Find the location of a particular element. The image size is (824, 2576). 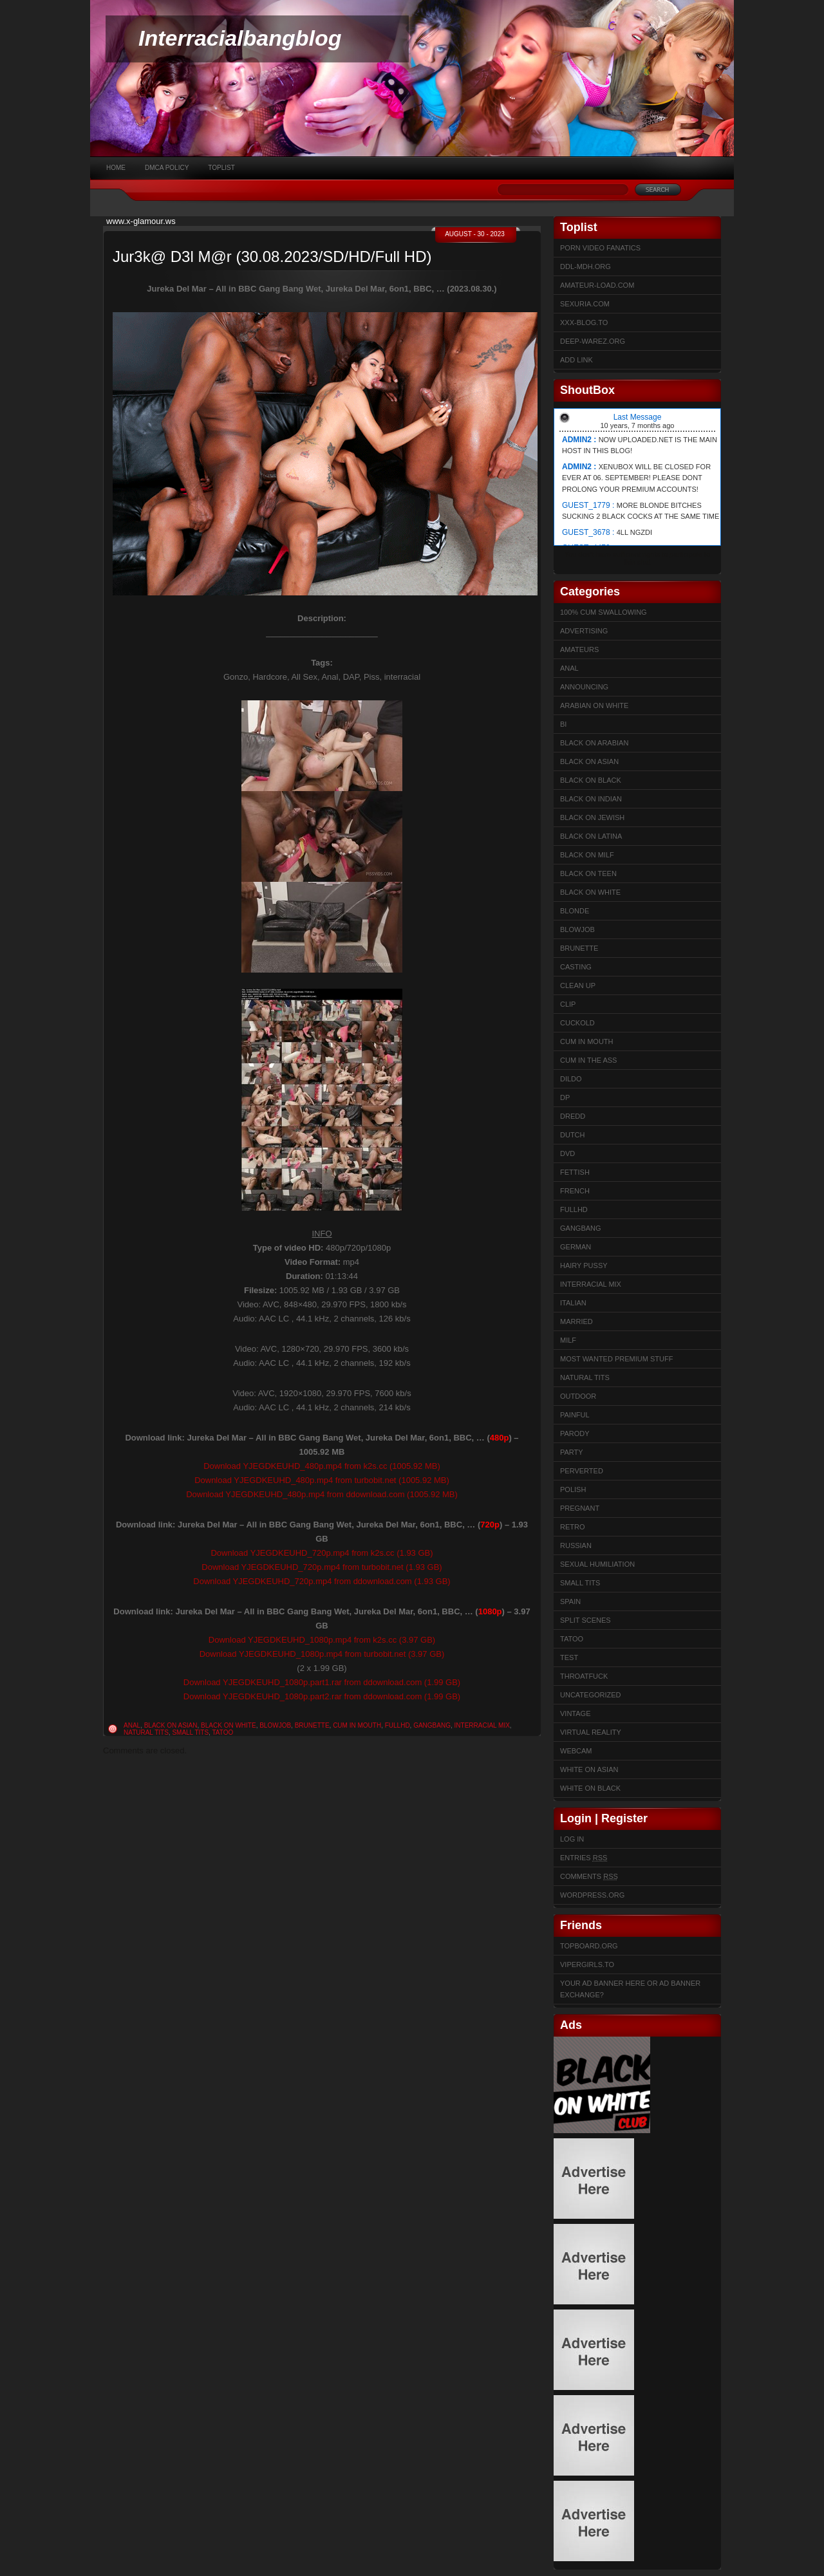

test is located at coordinates (569, 1657).